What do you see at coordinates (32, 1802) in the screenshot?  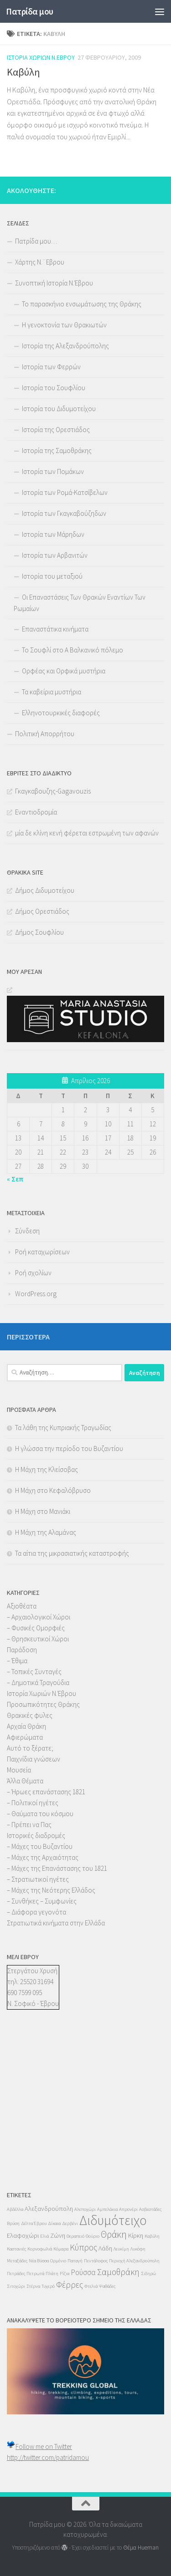 I see `– Πολιτικοί ηγέτες` at bounding box center [32, 1802].